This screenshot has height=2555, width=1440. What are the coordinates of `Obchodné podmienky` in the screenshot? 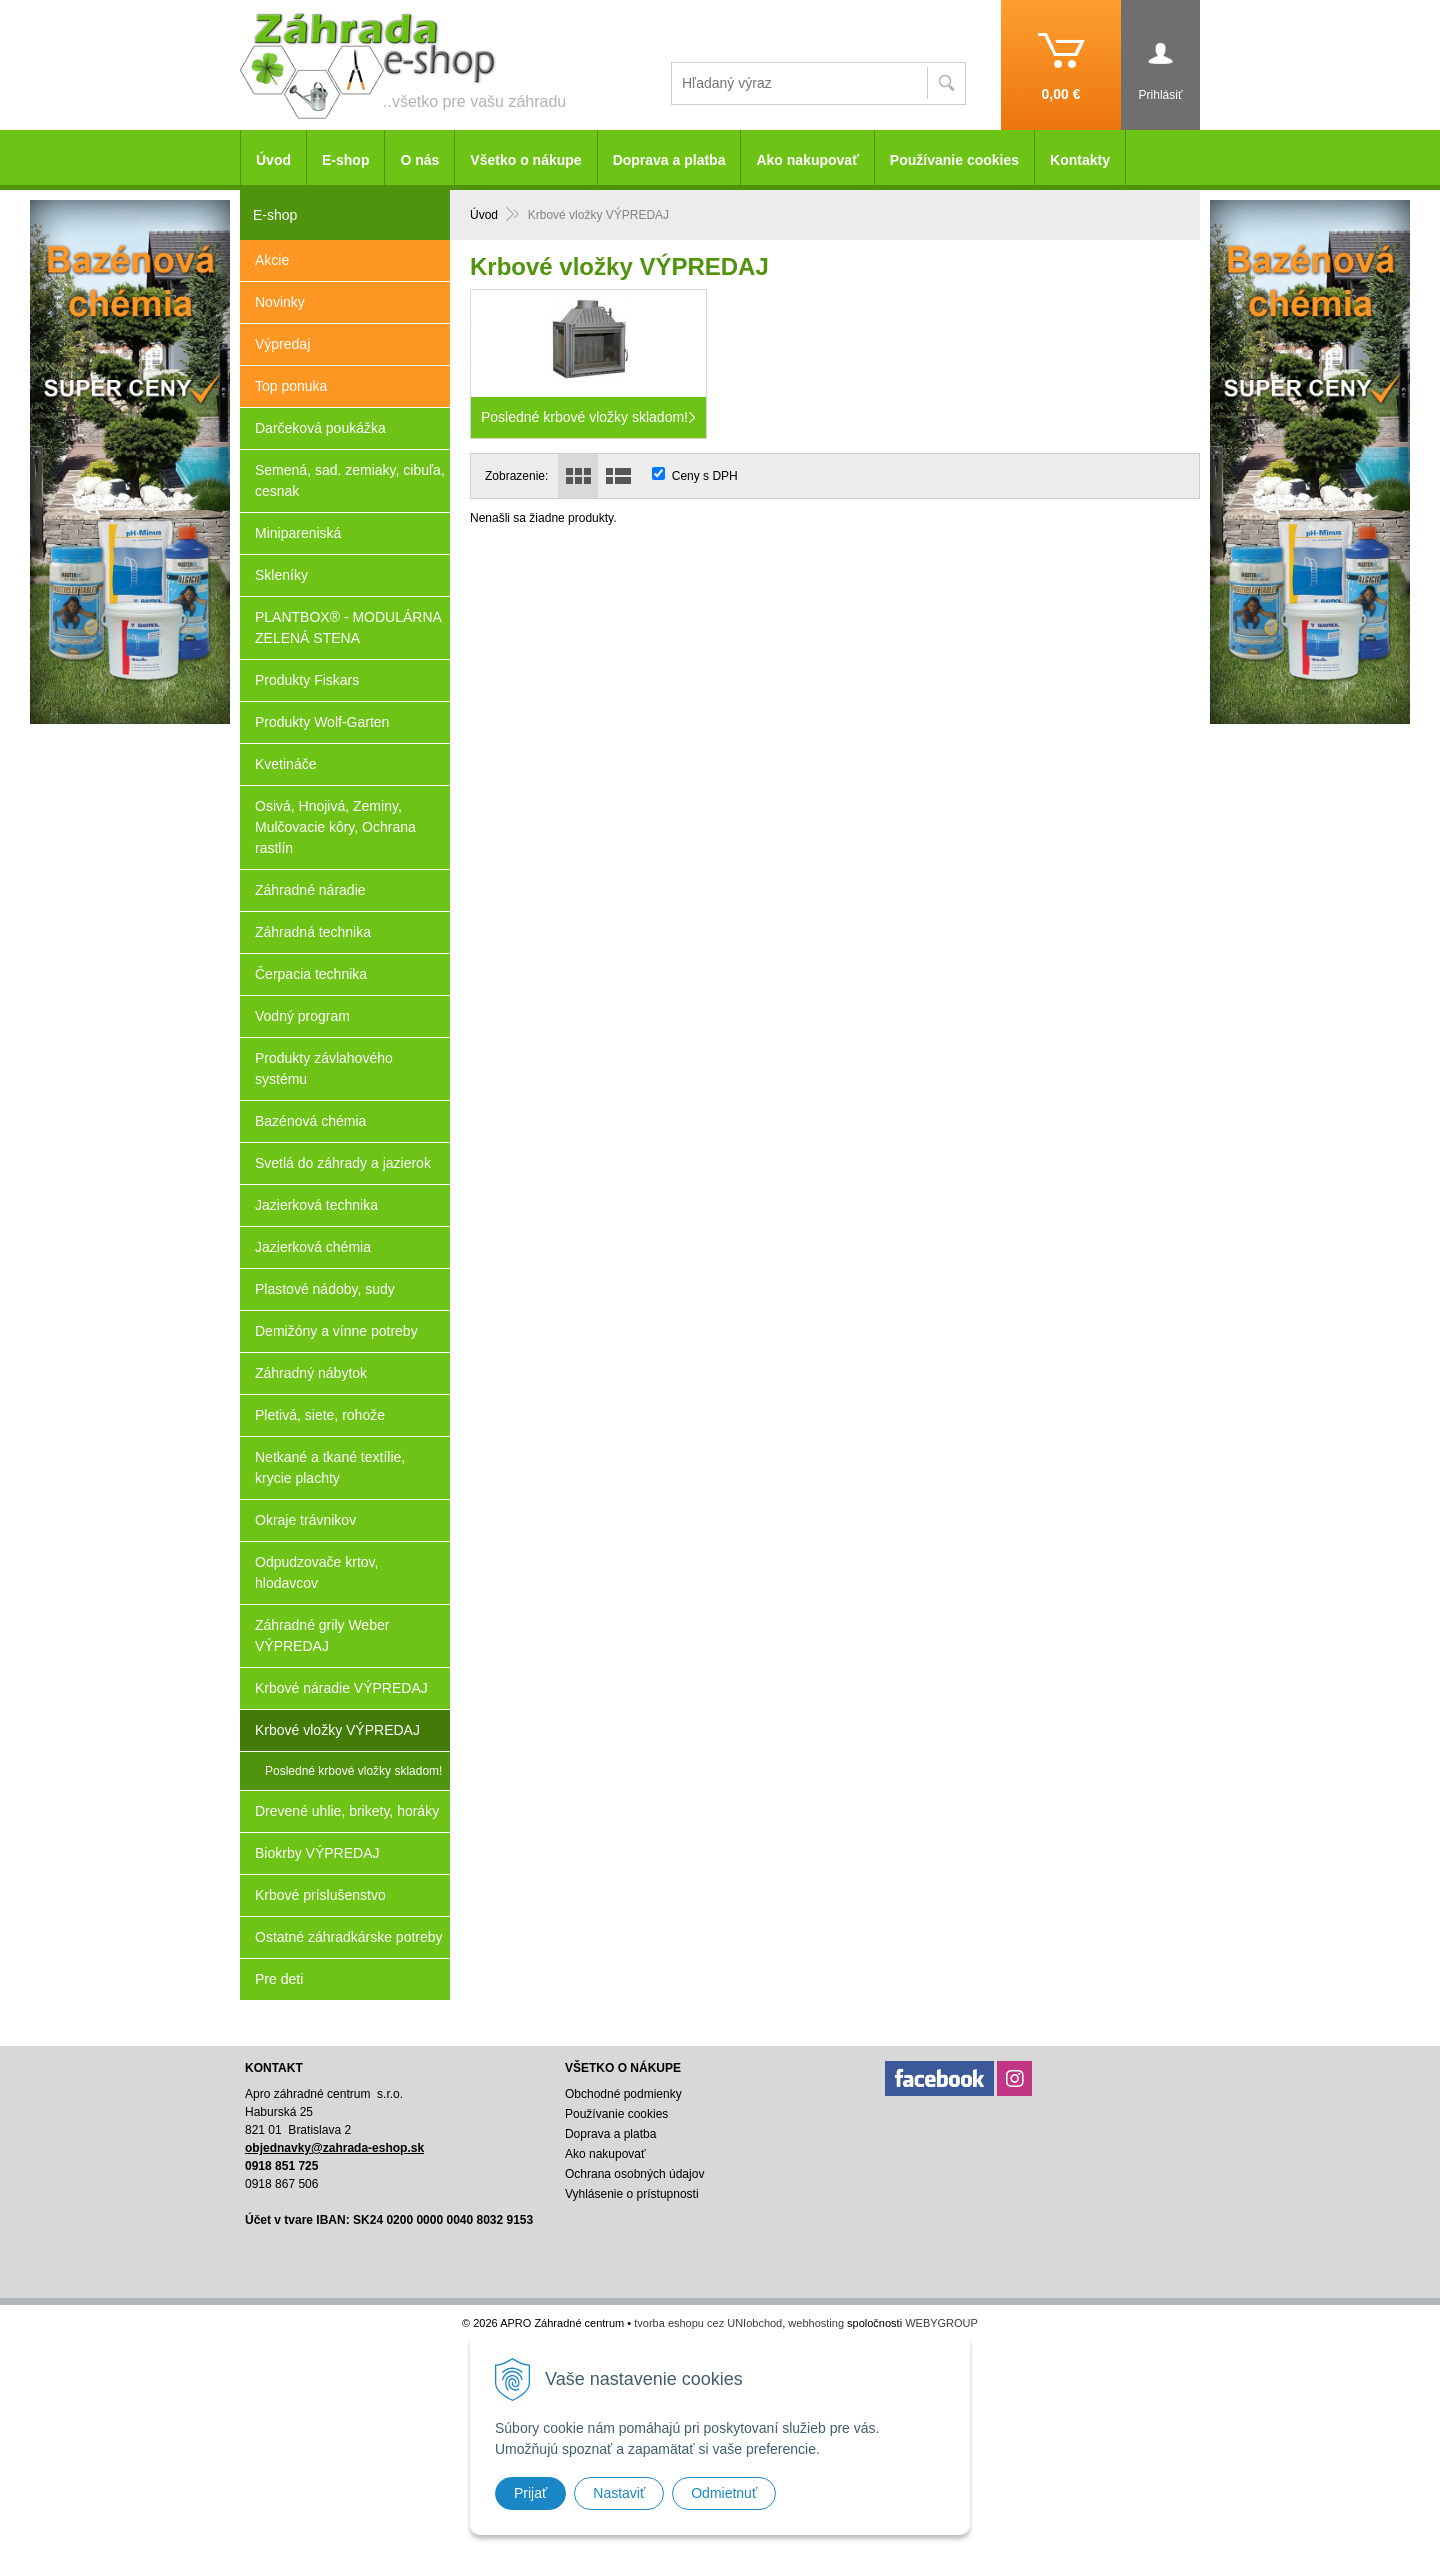 It's located at (623, 2094).